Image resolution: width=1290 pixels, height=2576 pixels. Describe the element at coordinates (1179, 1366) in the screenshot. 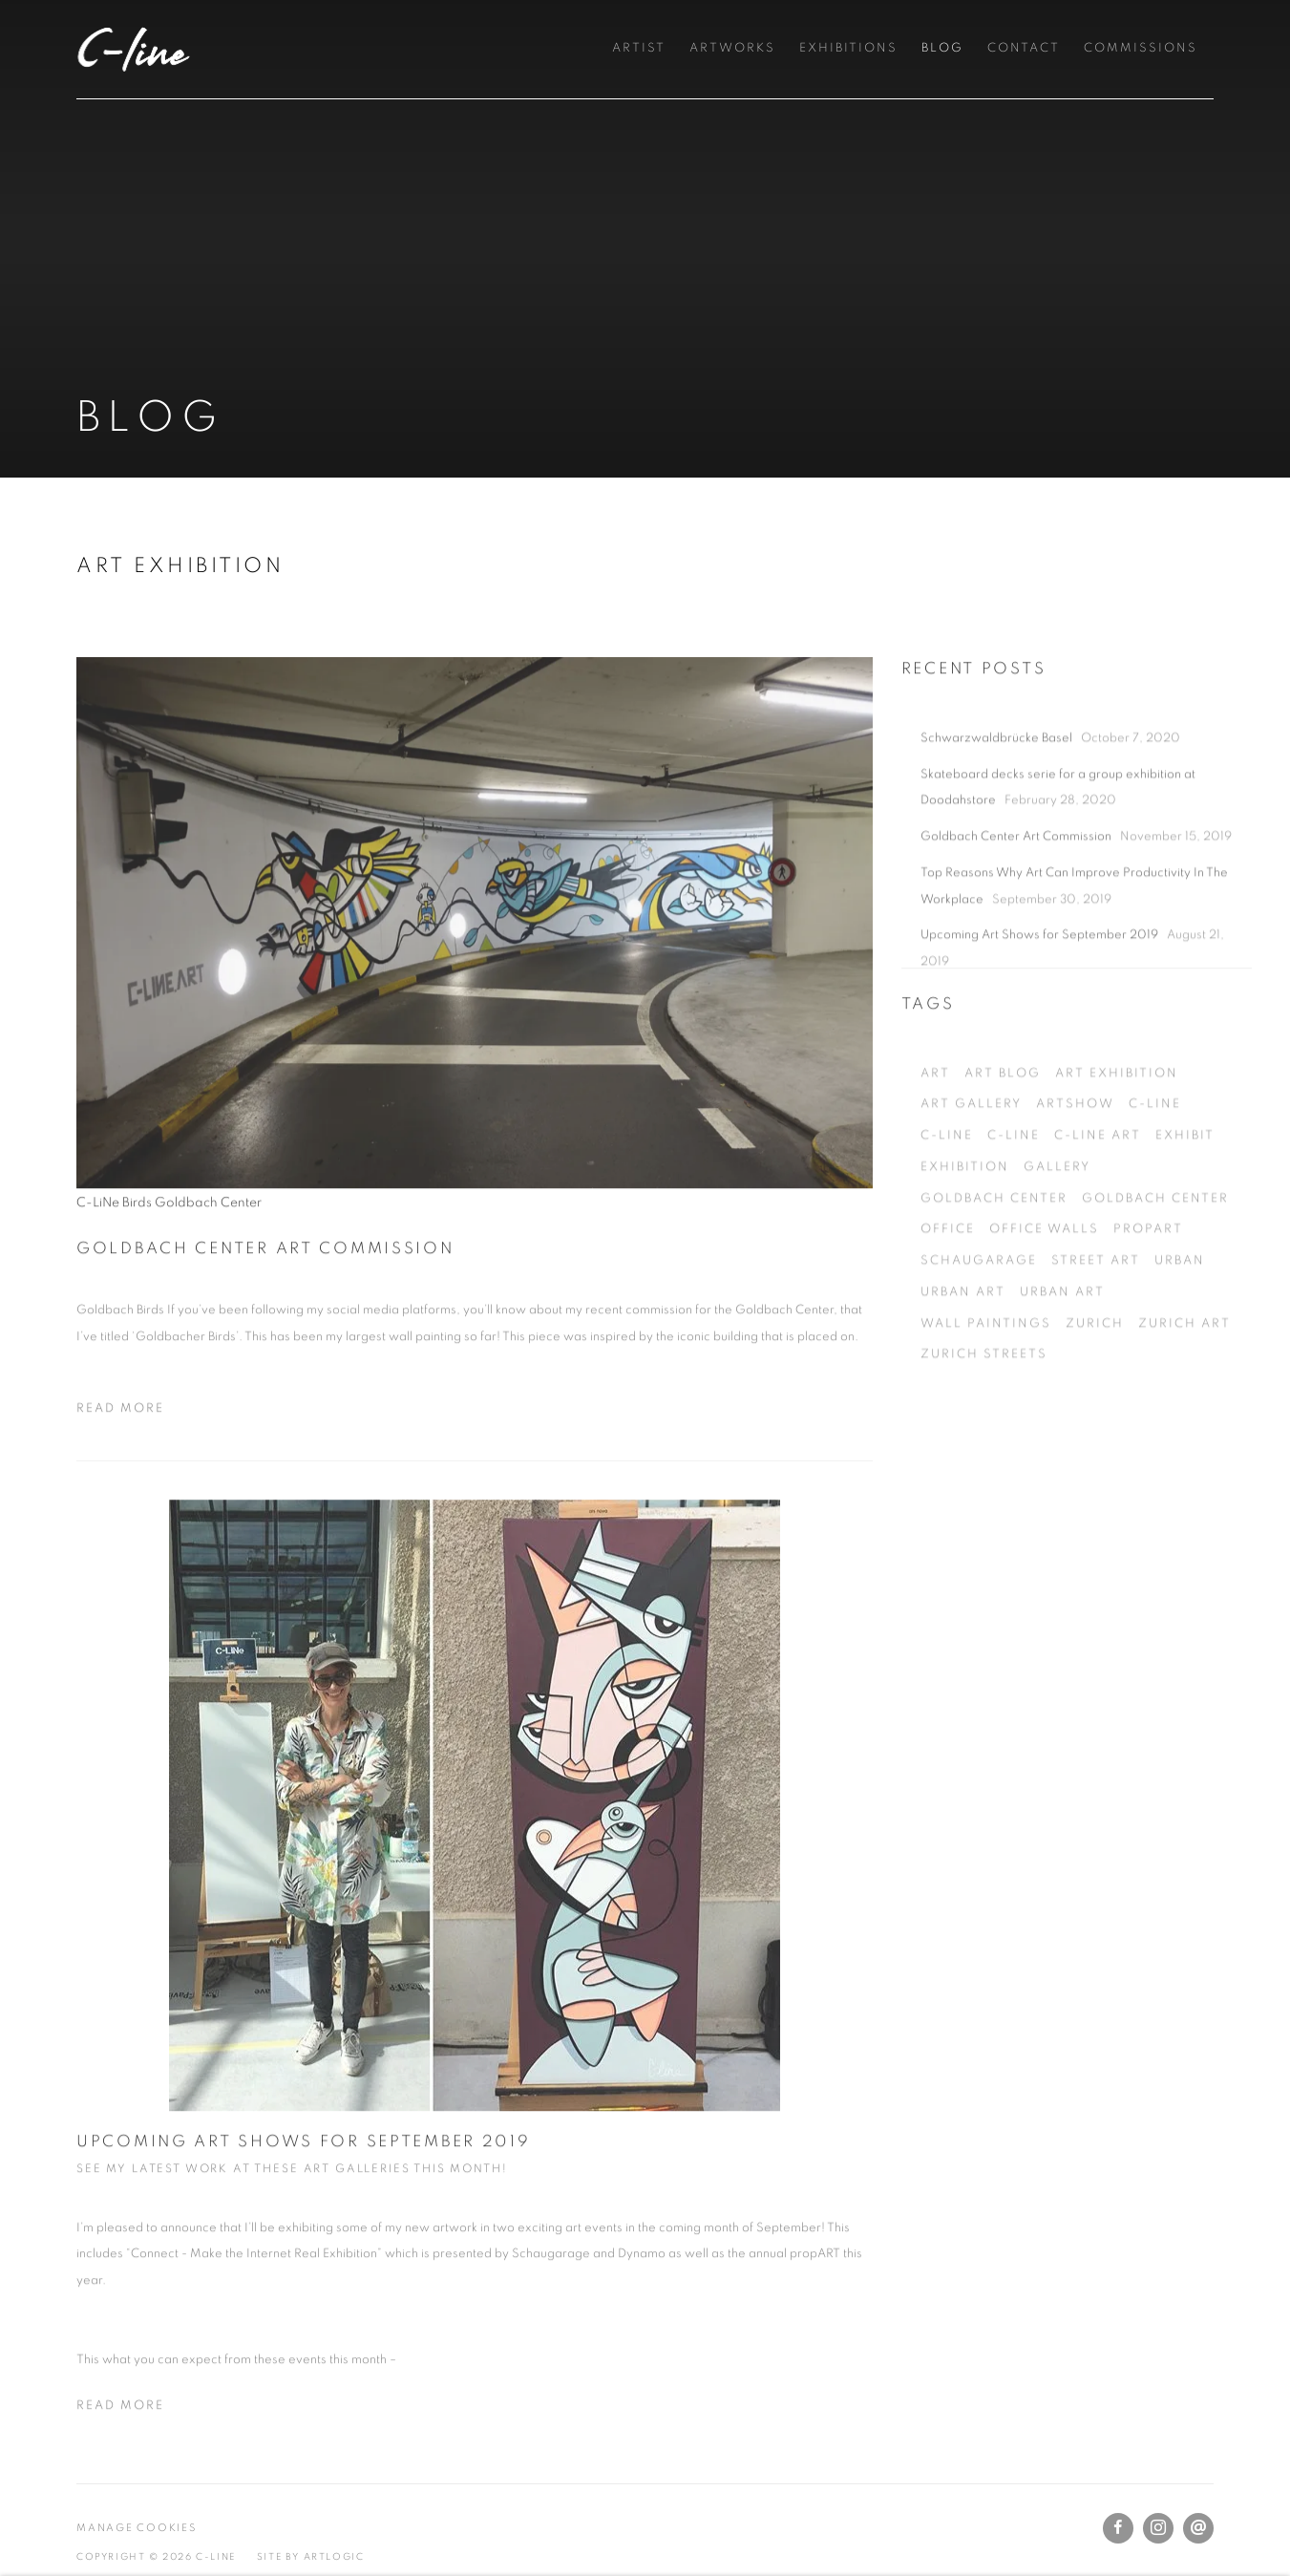

I see `urban` at that location.